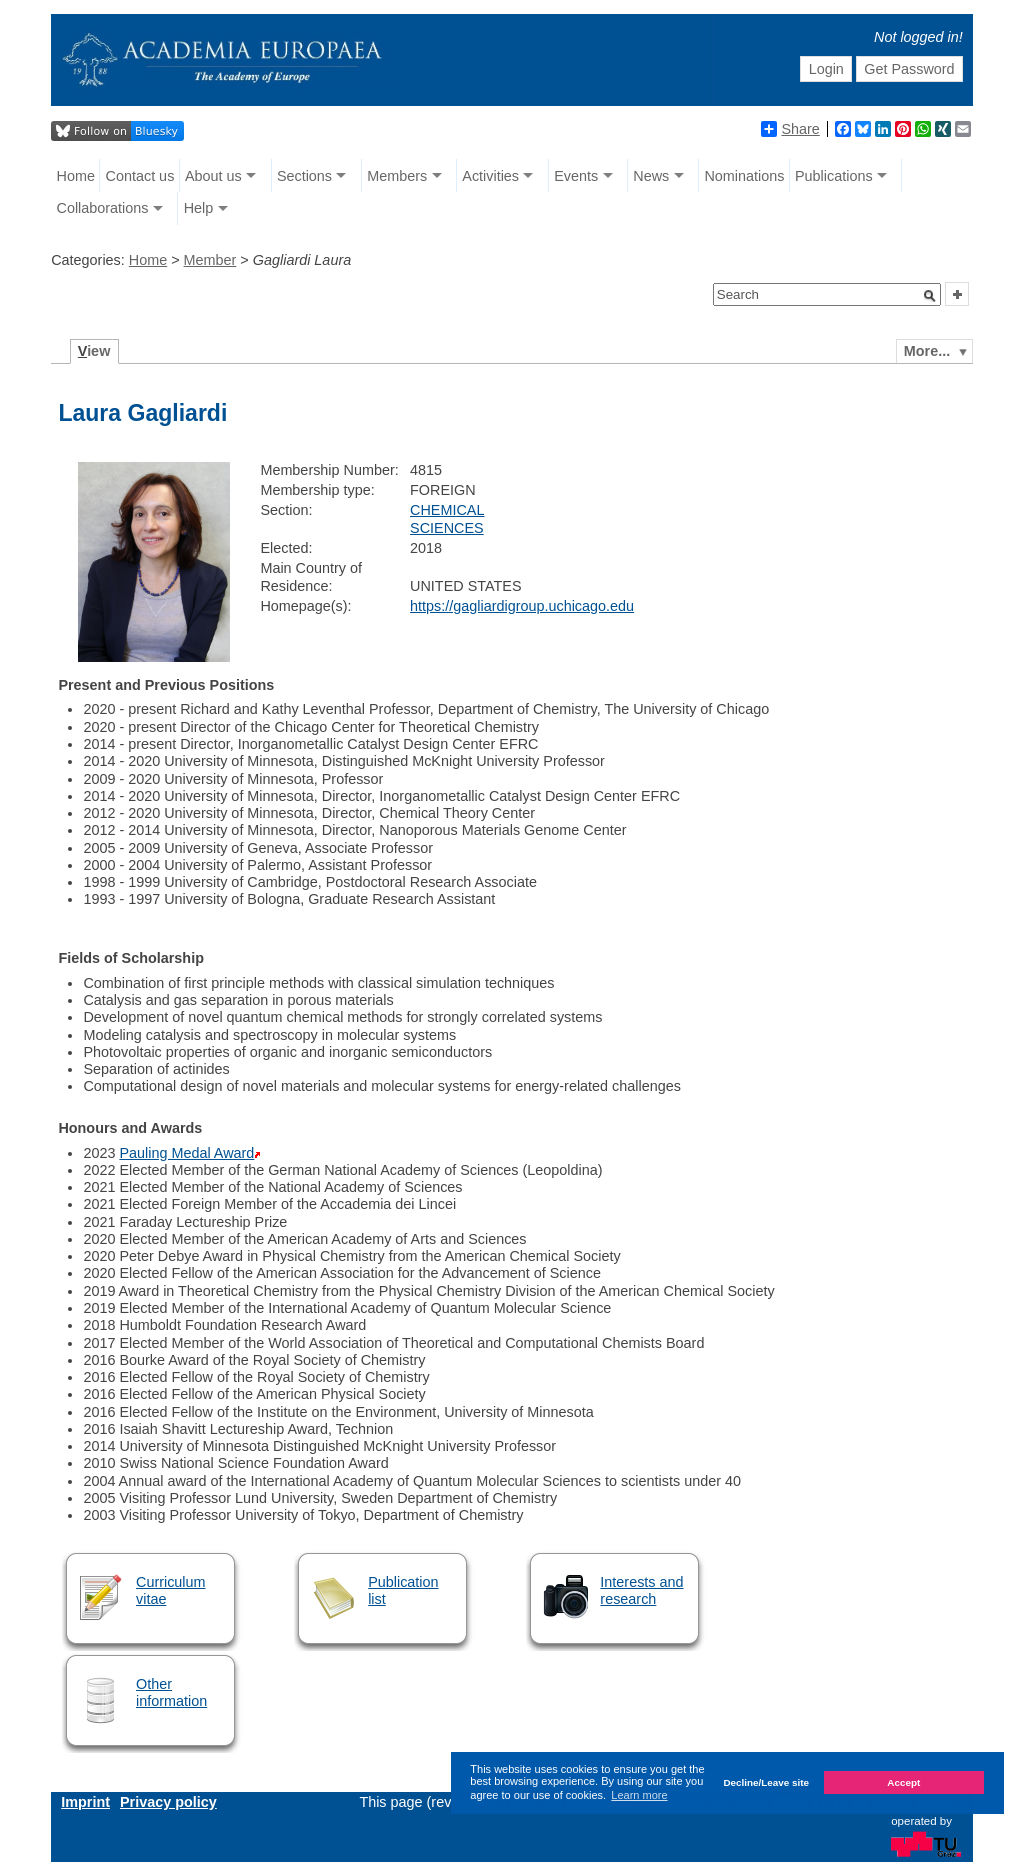 Image resolution: width=1024 pixels, height=1870 pixels. Describe the element at coordinates (85, 1802) in the screenshot. I see `Imprint` at that location.